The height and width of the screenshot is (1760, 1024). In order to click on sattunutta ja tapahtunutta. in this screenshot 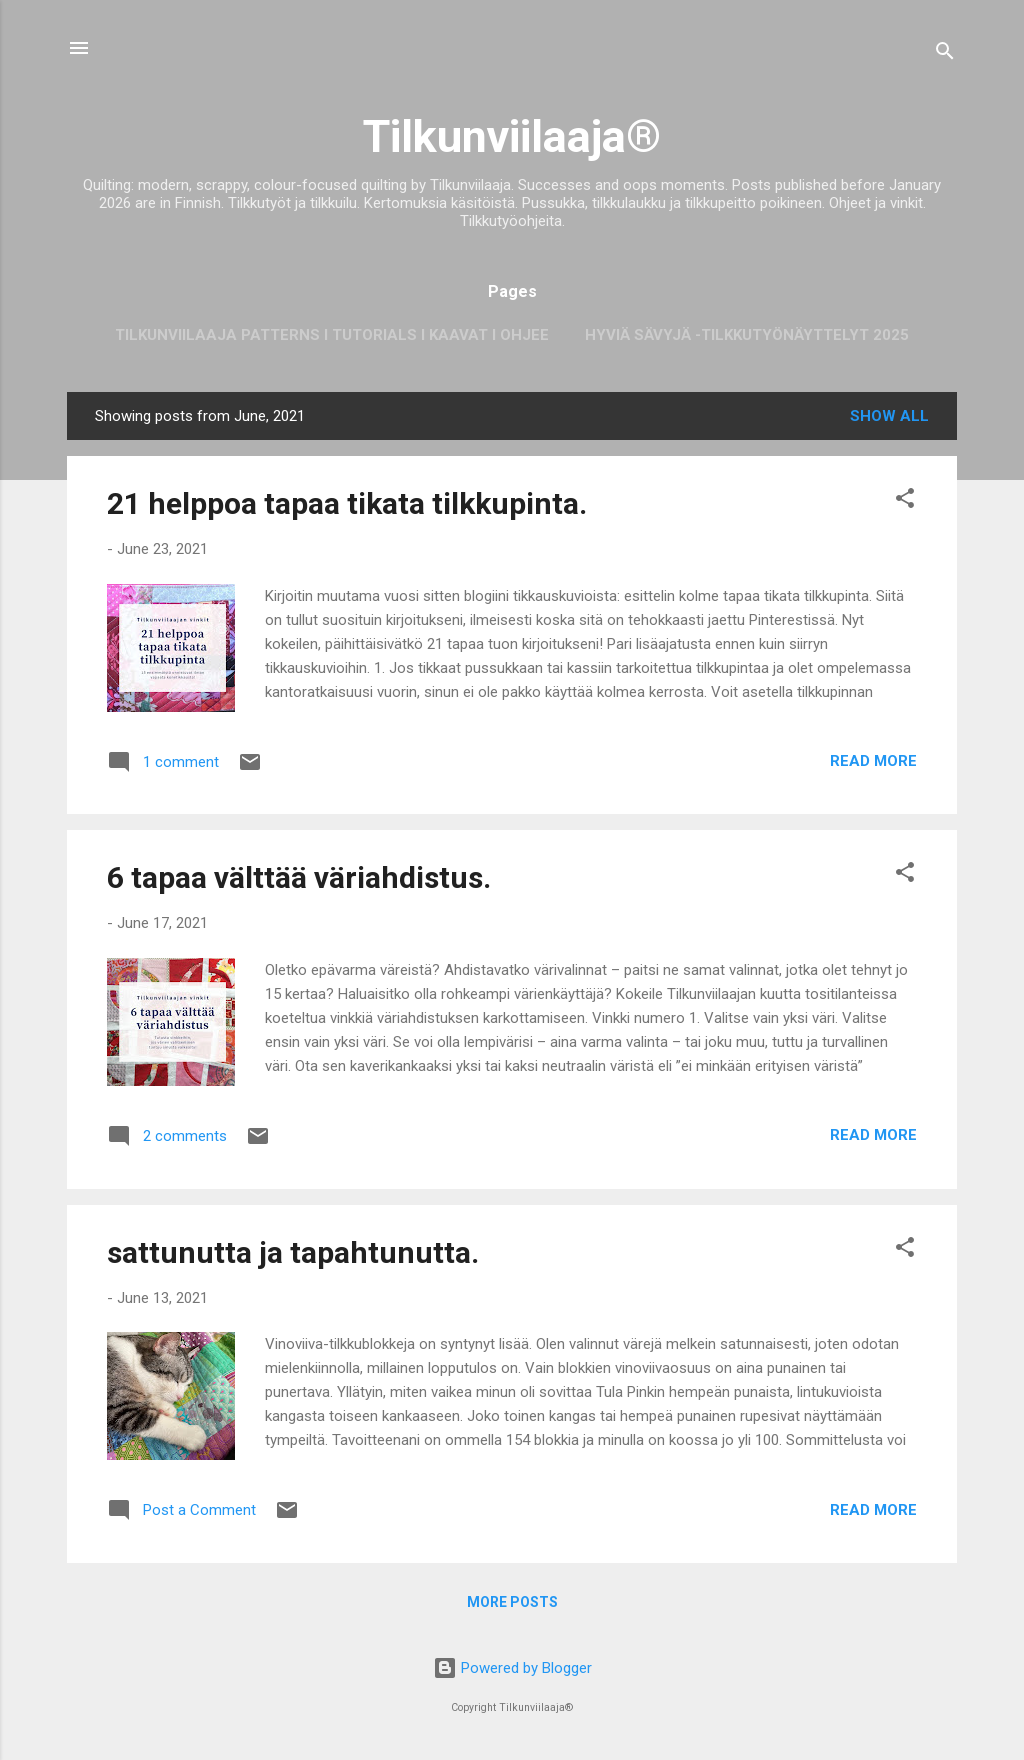, I will do `click(293, 1252)`.